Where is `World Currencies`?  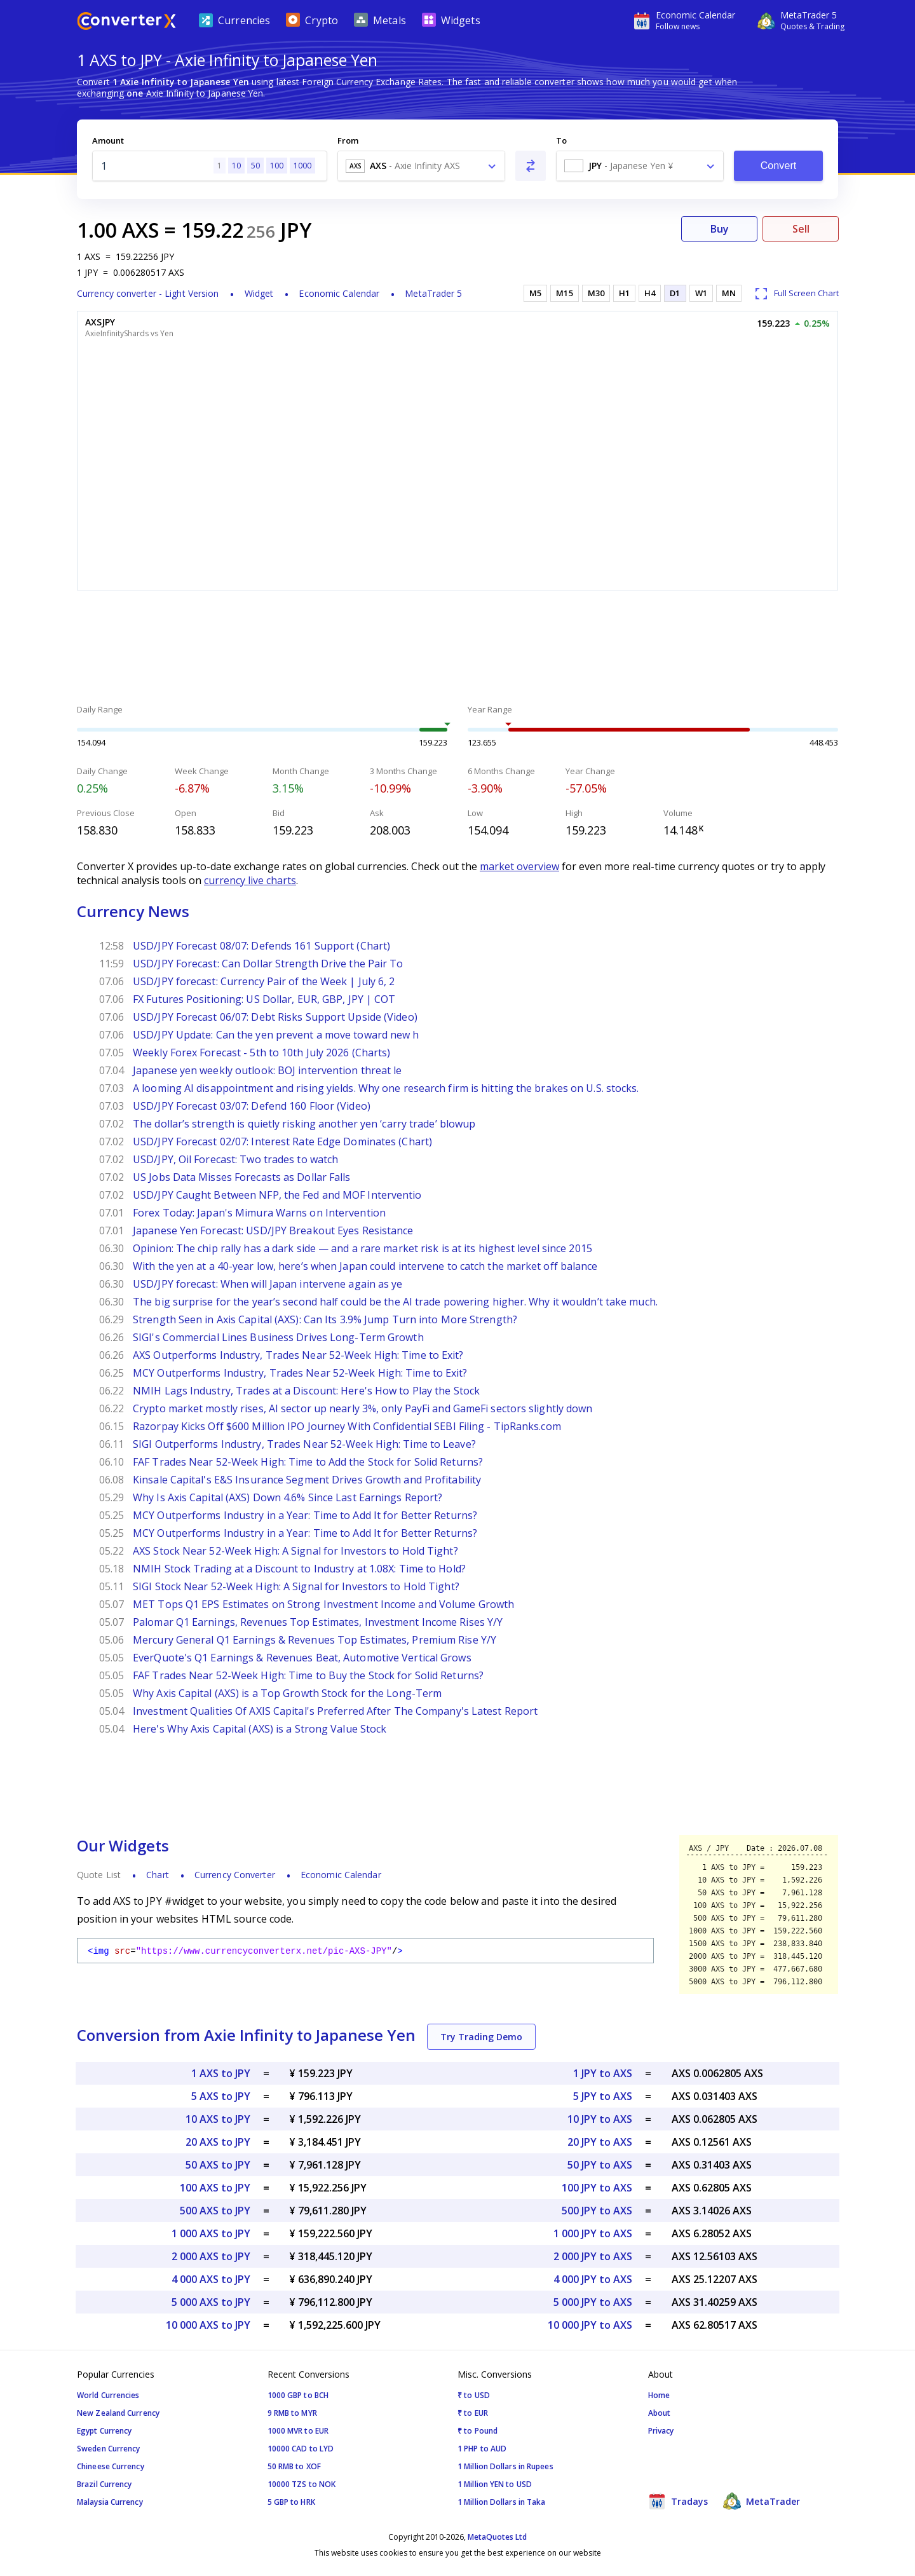
World Currencies is located at coordinates (108, 2395).